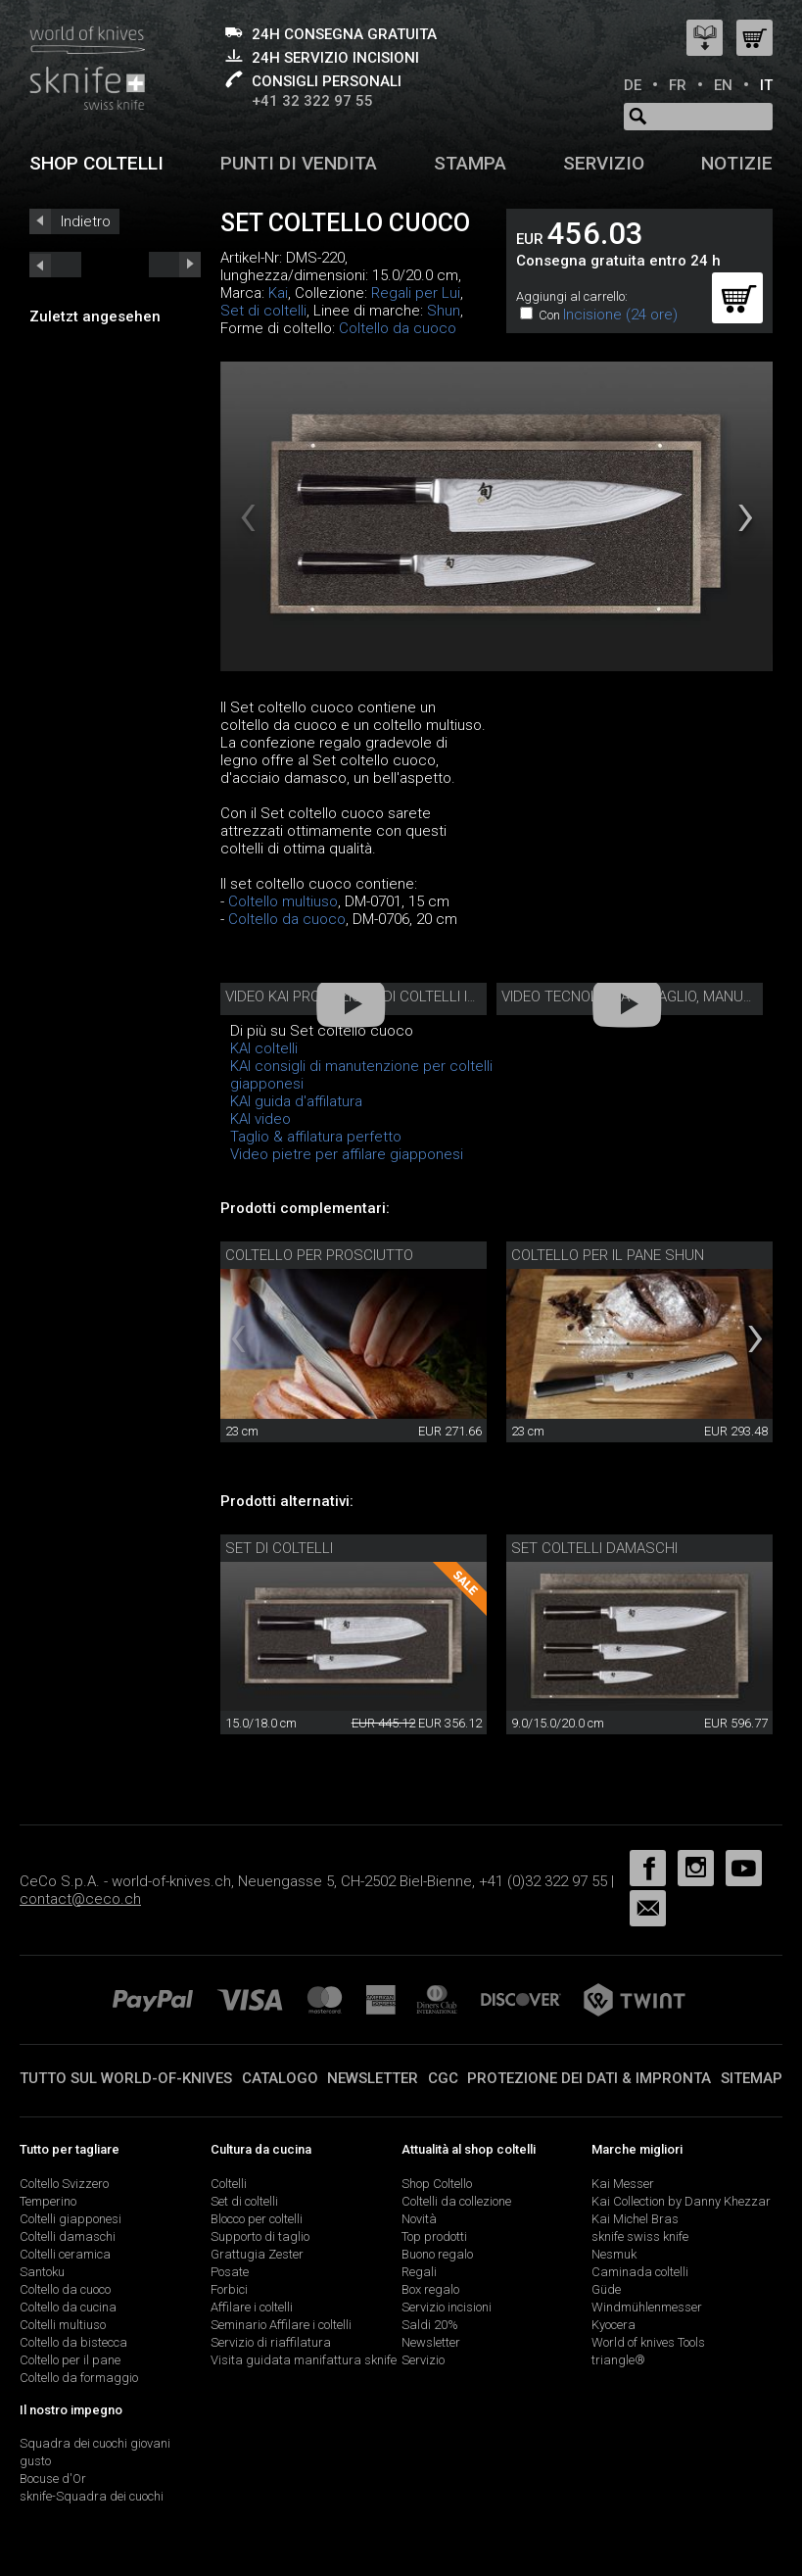  I want to click on World of knives Tools, so click(648, 2342).